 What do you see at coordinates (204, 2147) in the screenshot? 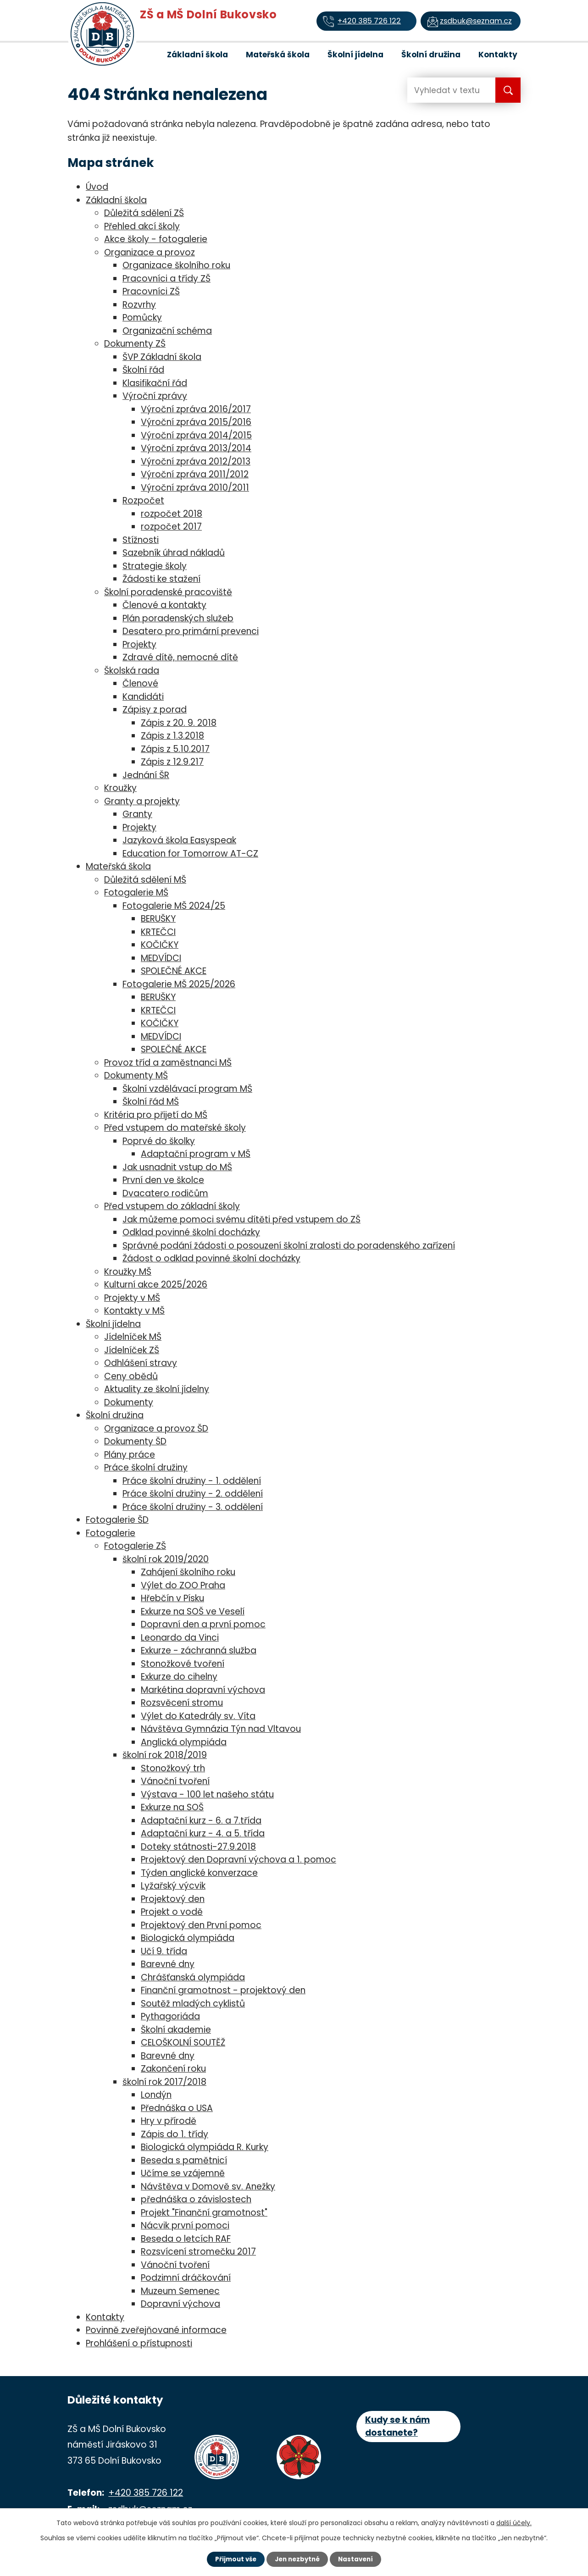
I see `Biologická olympiáda R. Kurky` at bounding box center [204, 2147].